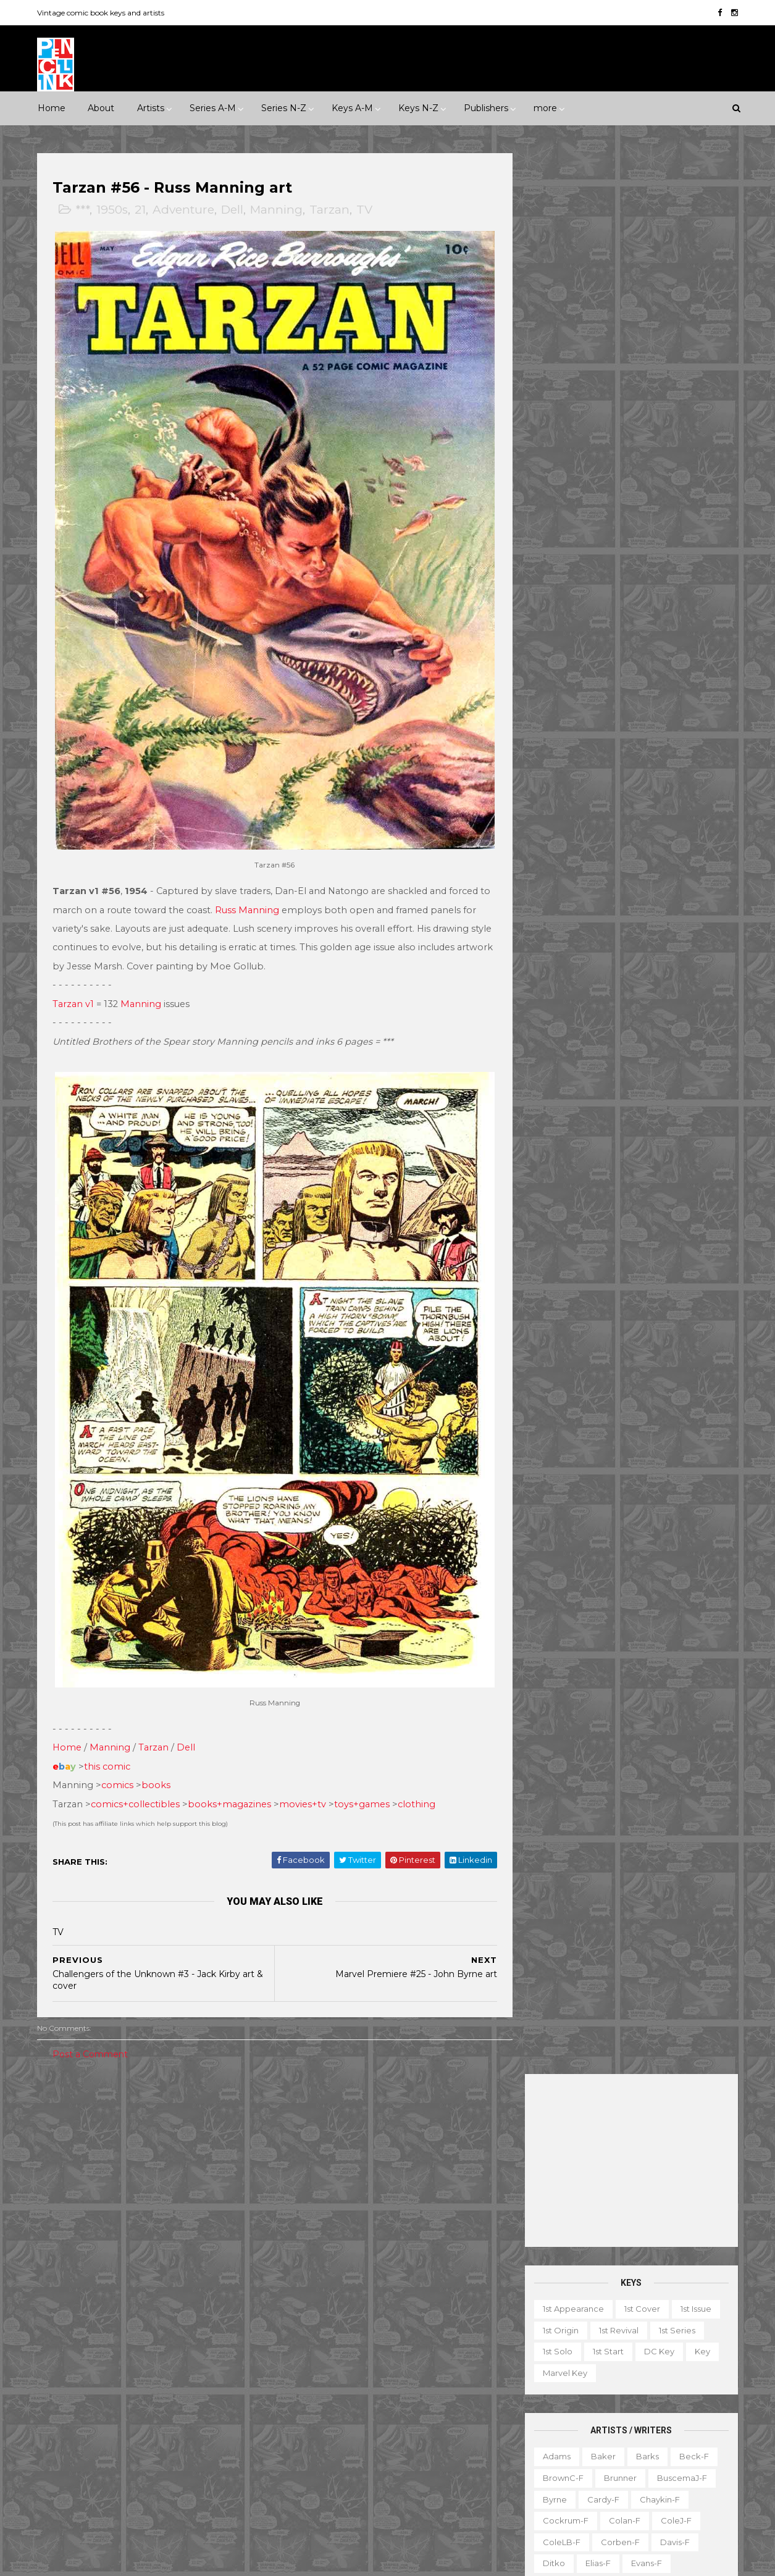 The height and width of the screenshot is (2576, 775). What do you see at coordinates (399, 2189) in the screenshot?
I see `Adventure Comics` at bounding box center [399, 2189].